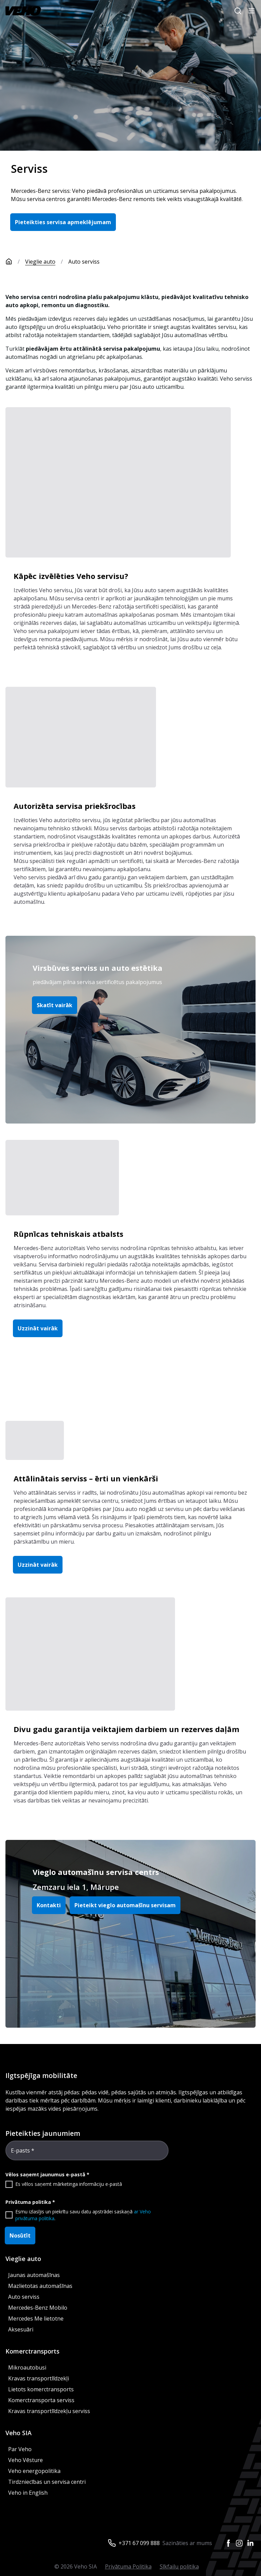 This screenshot has width=261, height=2576. What do you see at coordinates (128, 2566) in the screenshot?
I see `Privātuma Politika` at bounding box center [128, 2566].